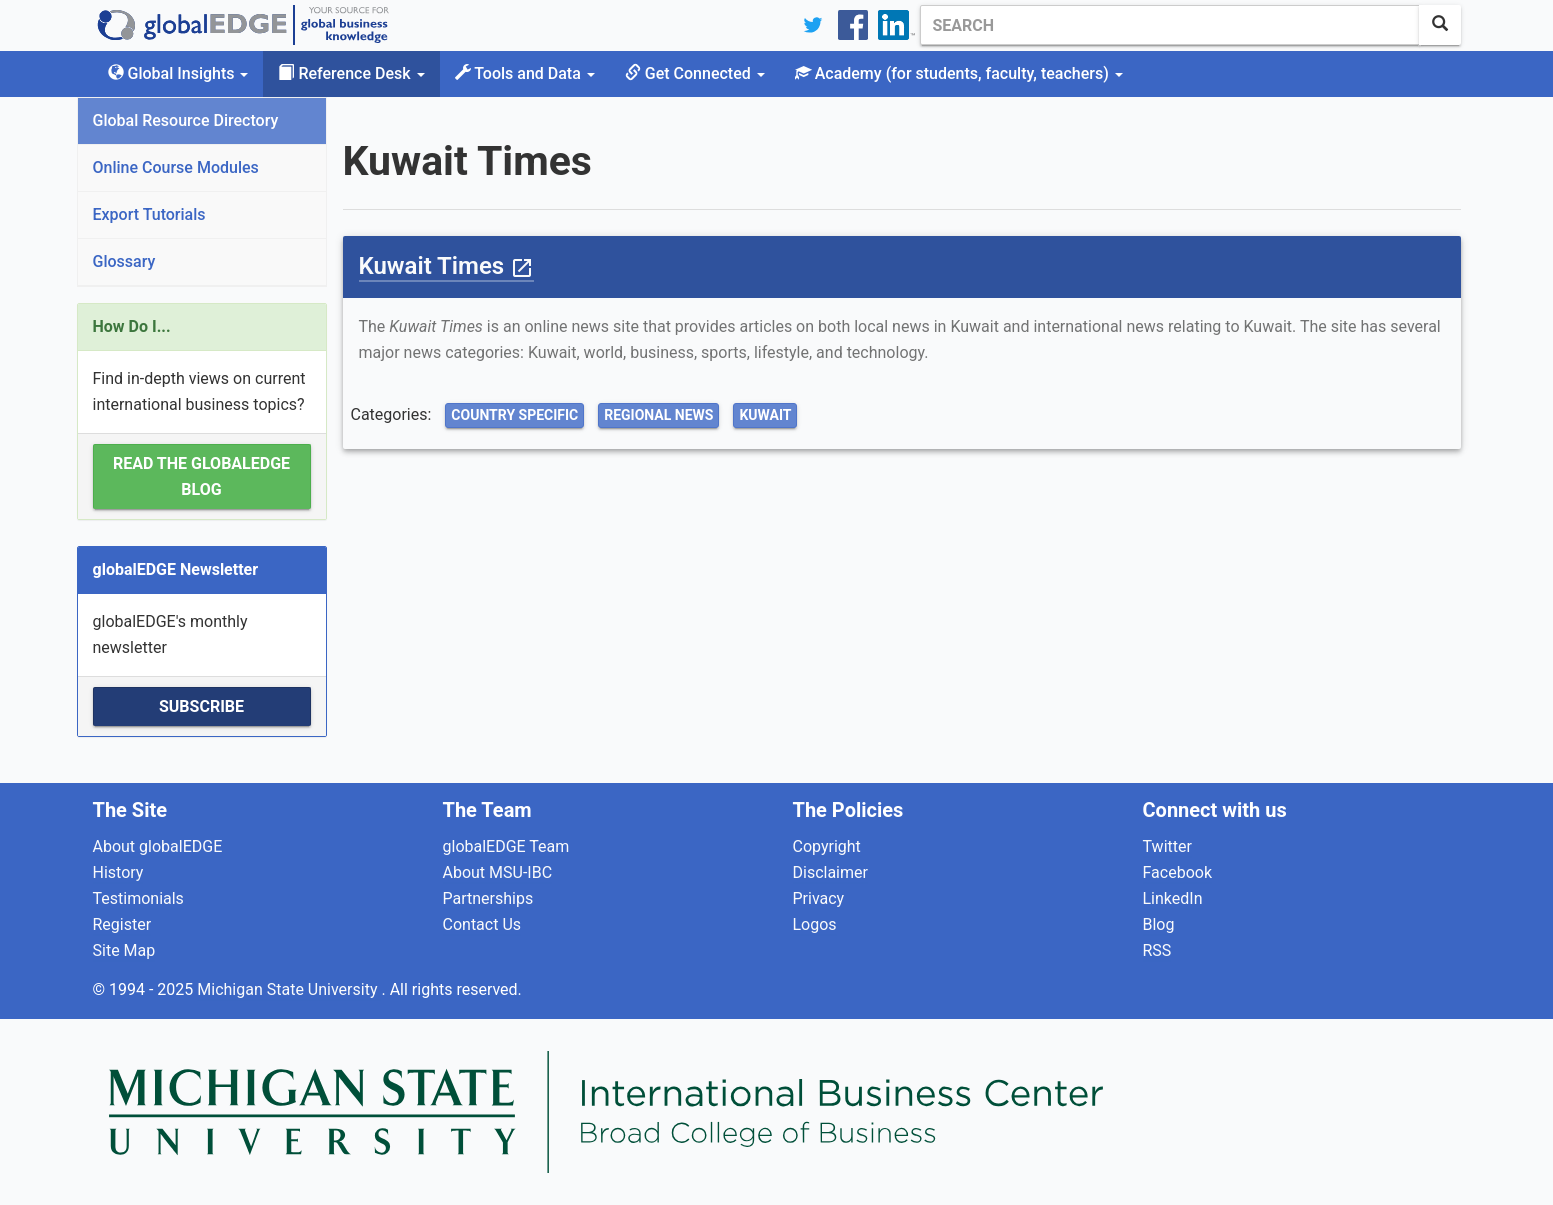 Image resolution: width=1553 pixels, height=1205 pixels. Describe the element at coordinates (289, 989) in the screenshot. I see `Michigan State University` at that location.